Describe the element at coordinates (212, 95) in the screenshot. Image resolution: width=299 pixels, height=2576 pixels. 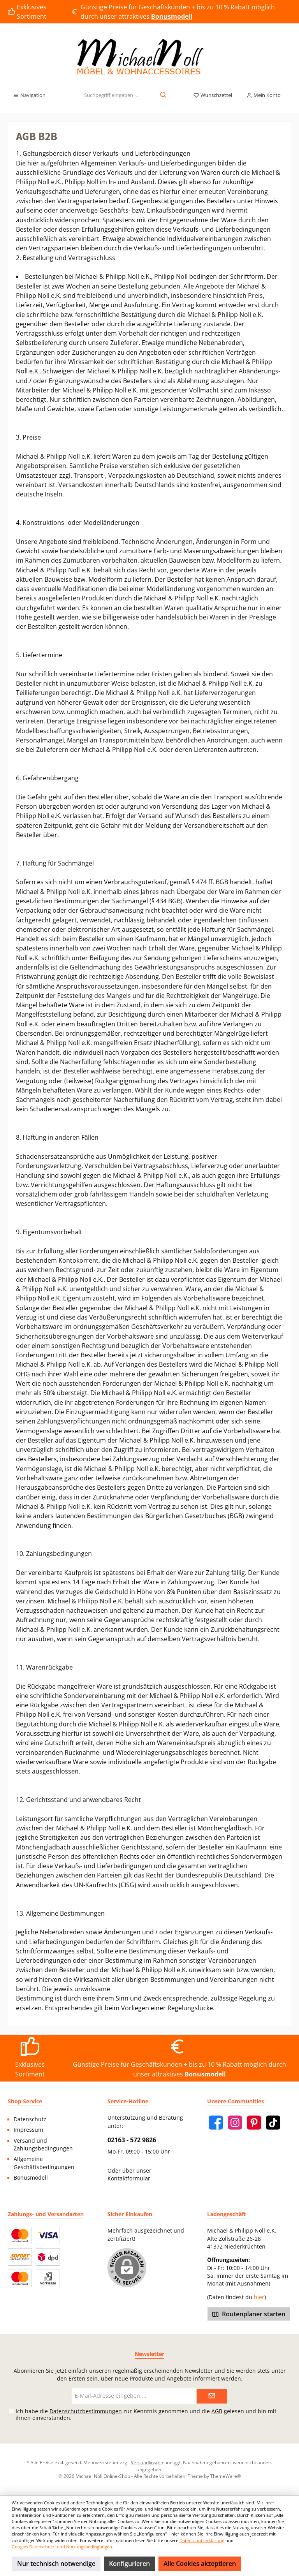
I see `[Merkzettel]` at that location.